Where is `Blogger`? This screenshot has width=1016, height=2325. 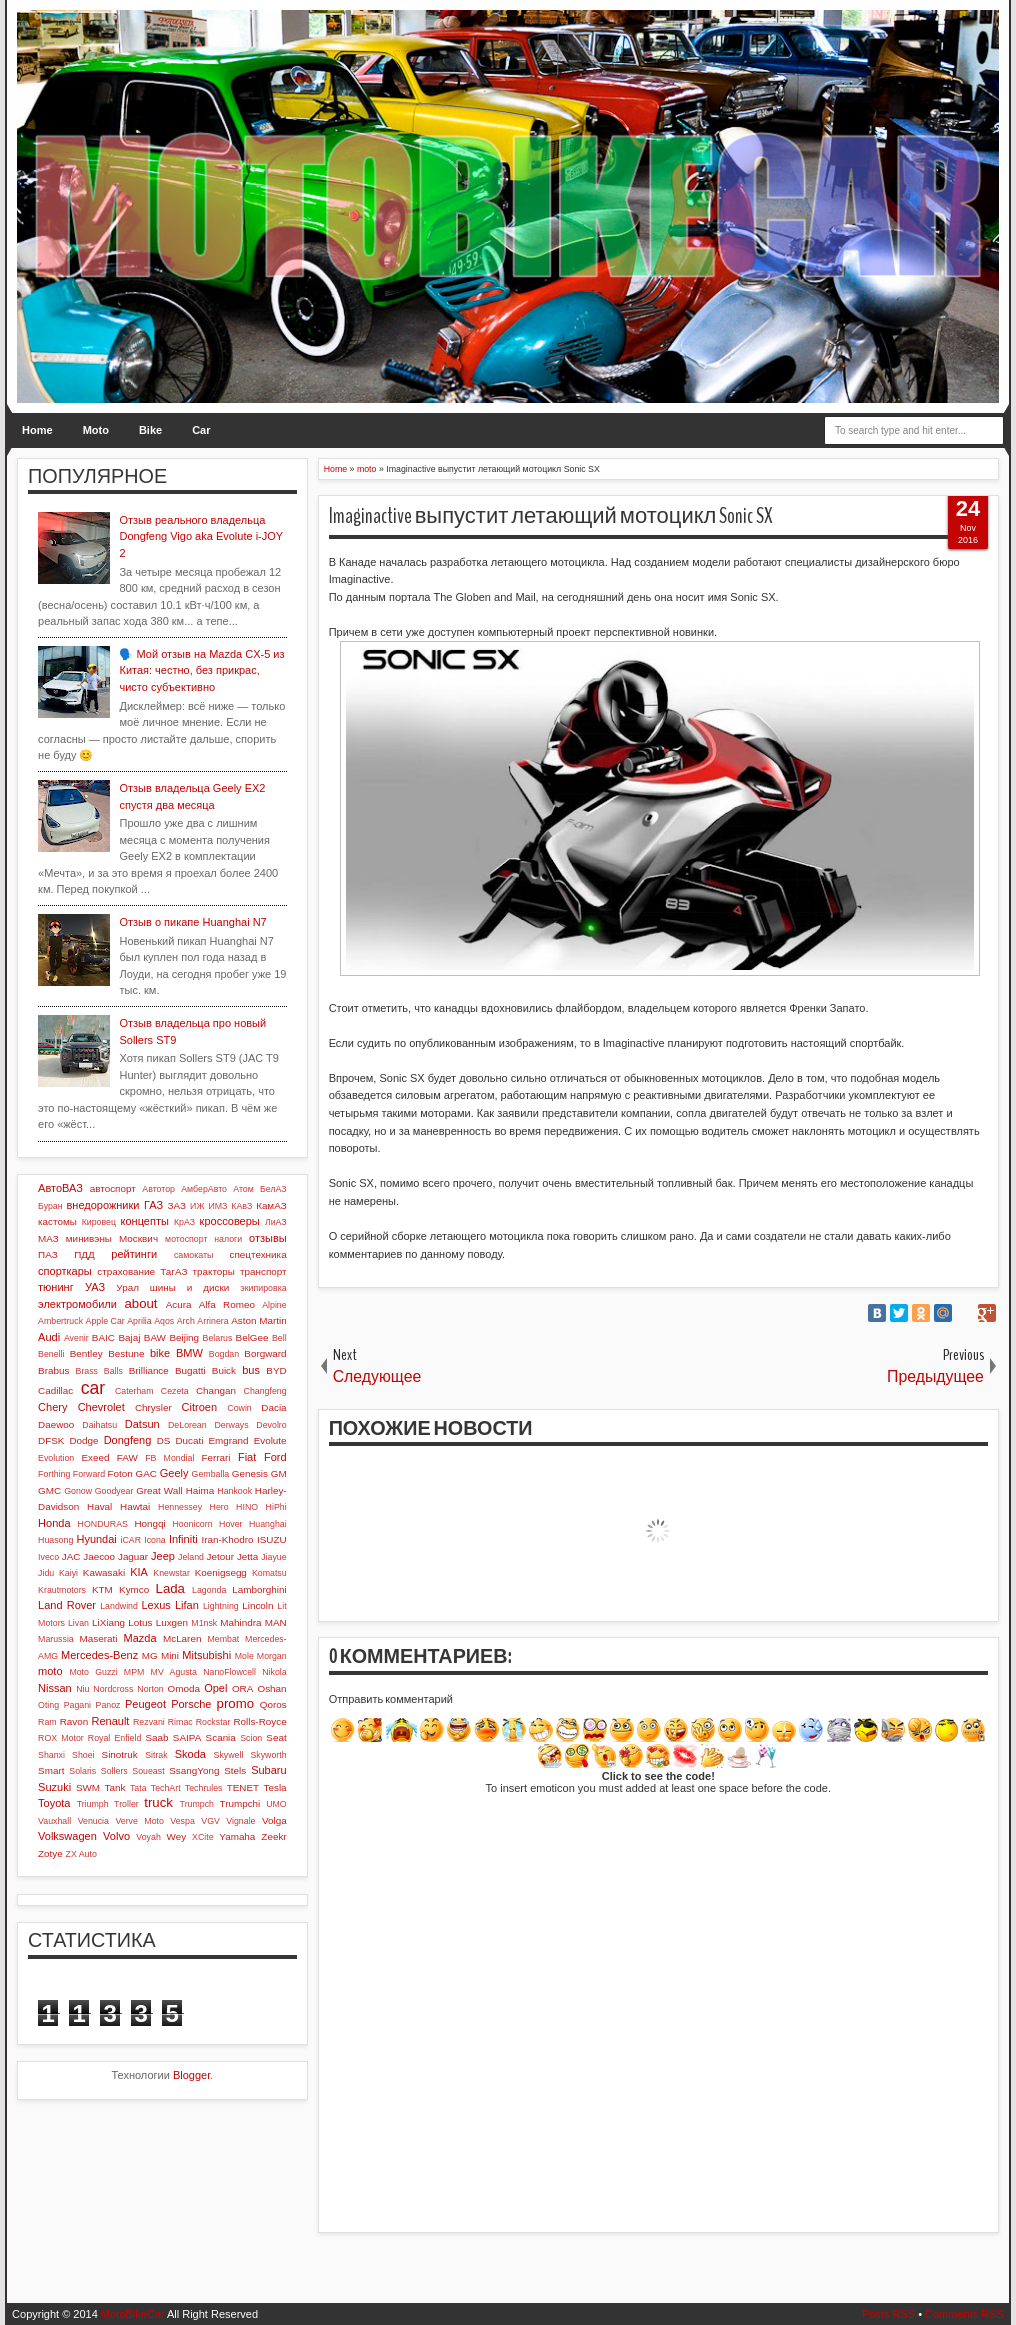
Blogger is located at coordinates (191, 2075).